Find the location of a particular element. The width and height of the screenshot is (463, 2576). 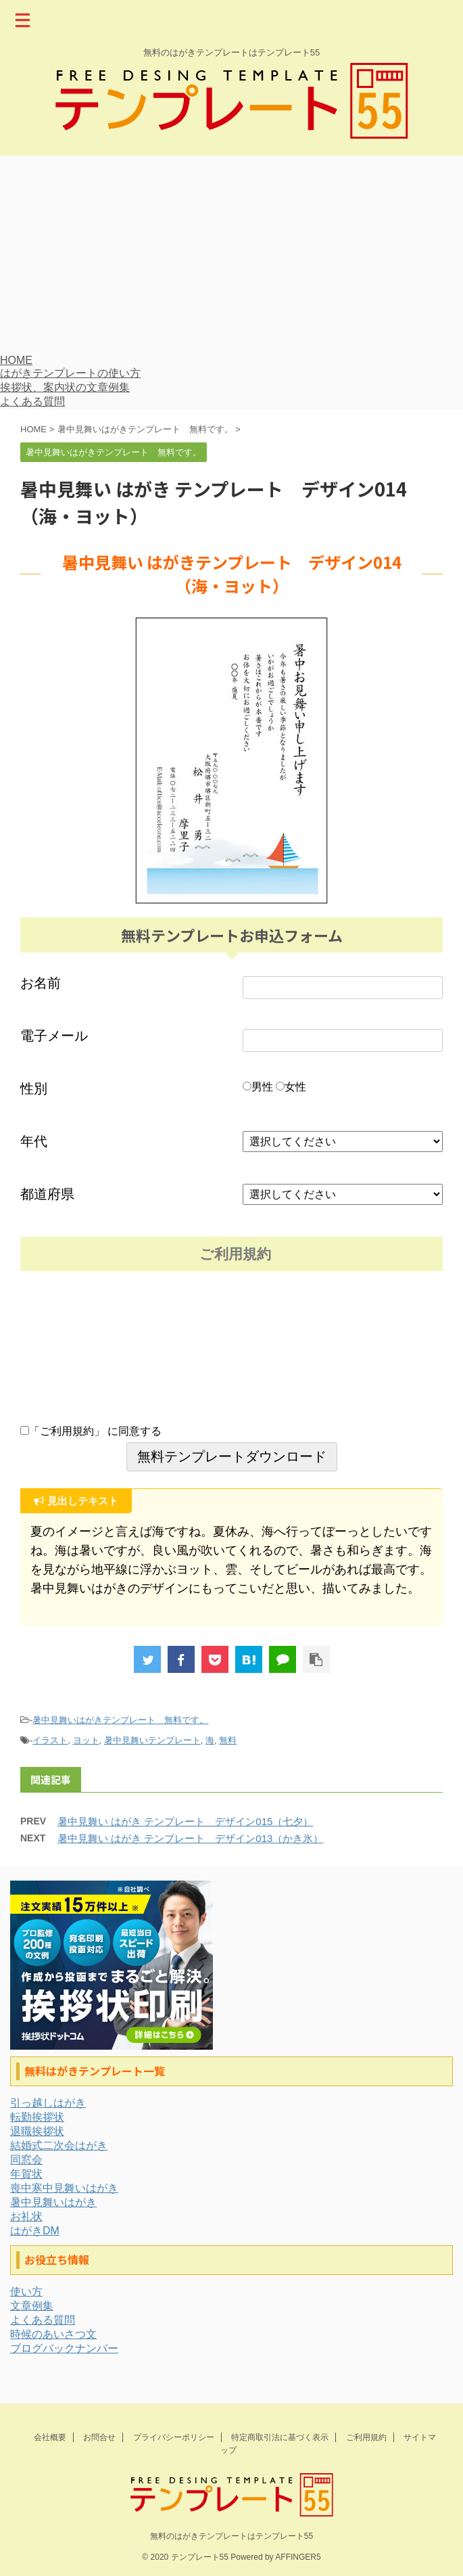

特定商取引法に基づく表示 is located at coordinates (279, 2437).